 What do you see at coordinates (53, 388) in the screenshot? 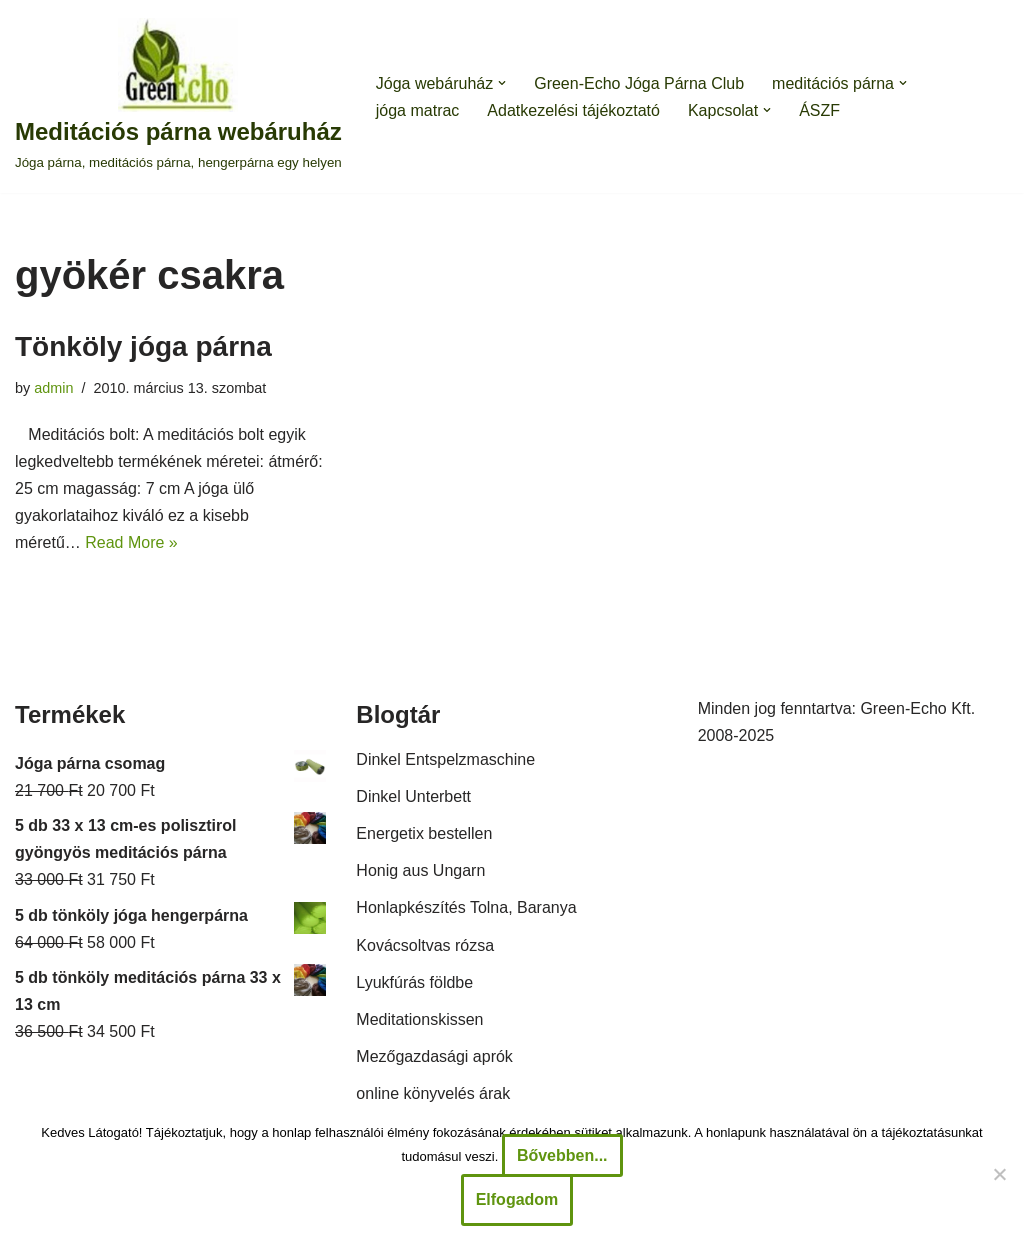
I see `admin` at bounding box center [53, 388].